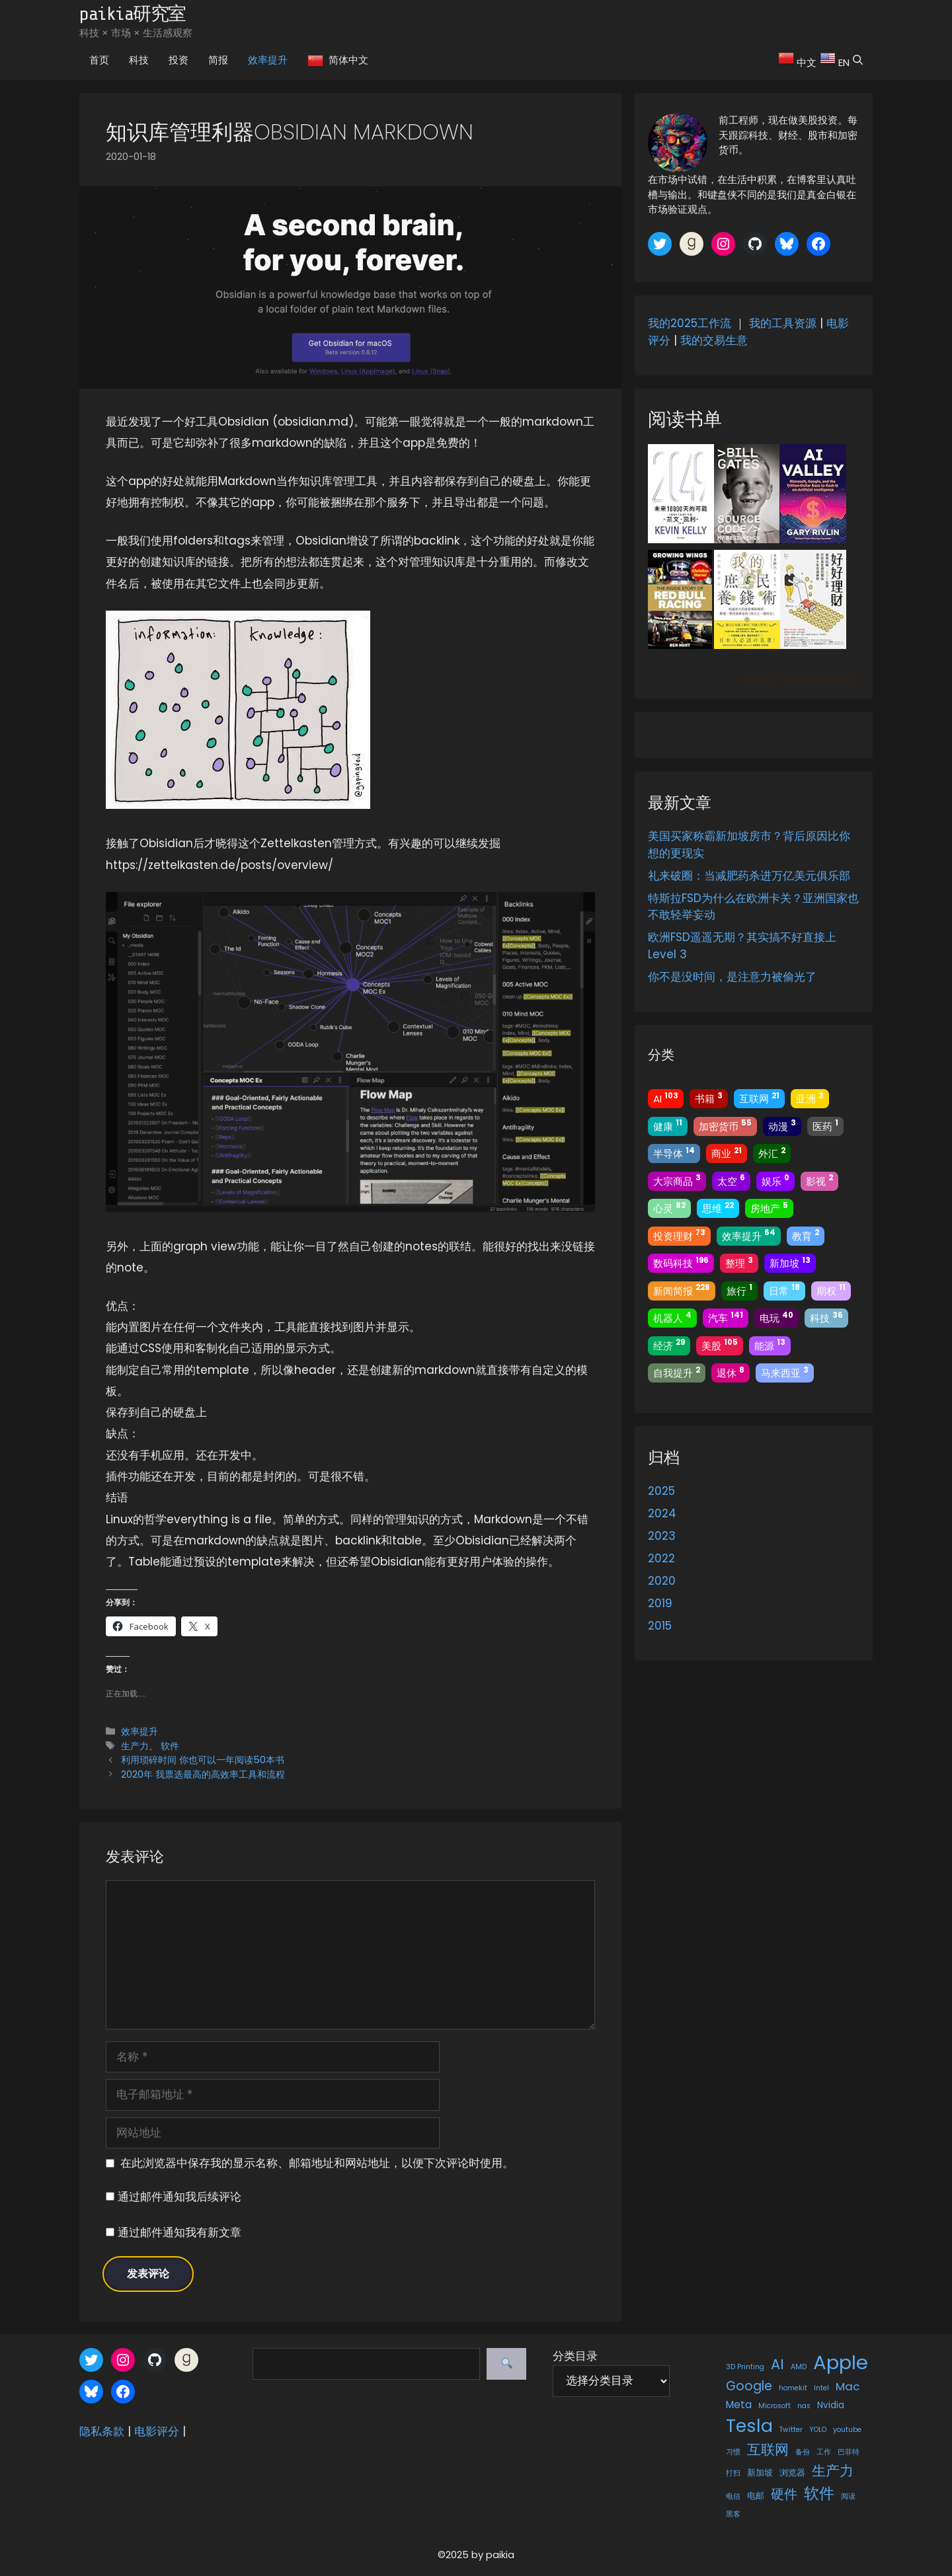 The image size is (952, 2576). What do you see at coordinates (782, 323) in the screenshot?
I see `我的工具资源` at bounding box center [782, 323].